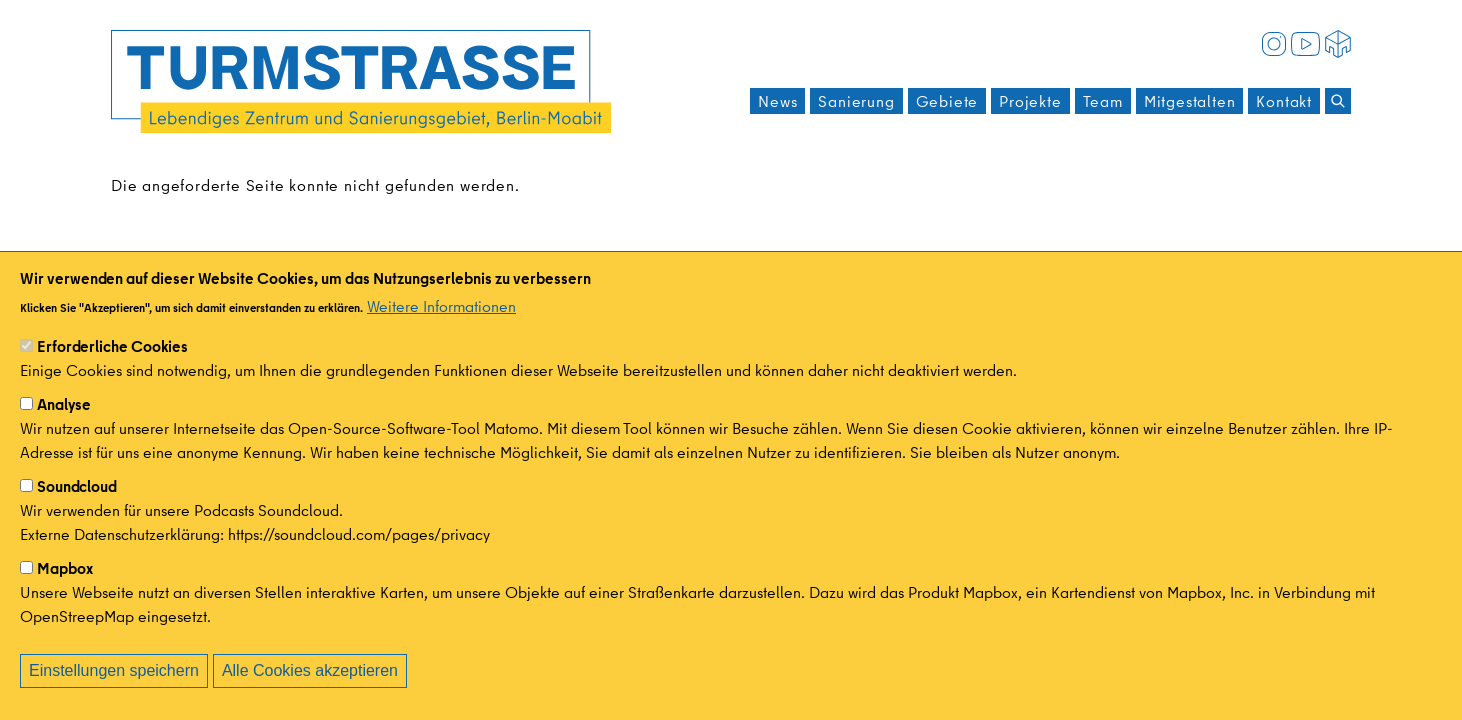 This screenshot has width=1462, height=720. Describe the element at coordinates (114, 689) in the screenshot. I see `Einstellungen speichern` at that location.